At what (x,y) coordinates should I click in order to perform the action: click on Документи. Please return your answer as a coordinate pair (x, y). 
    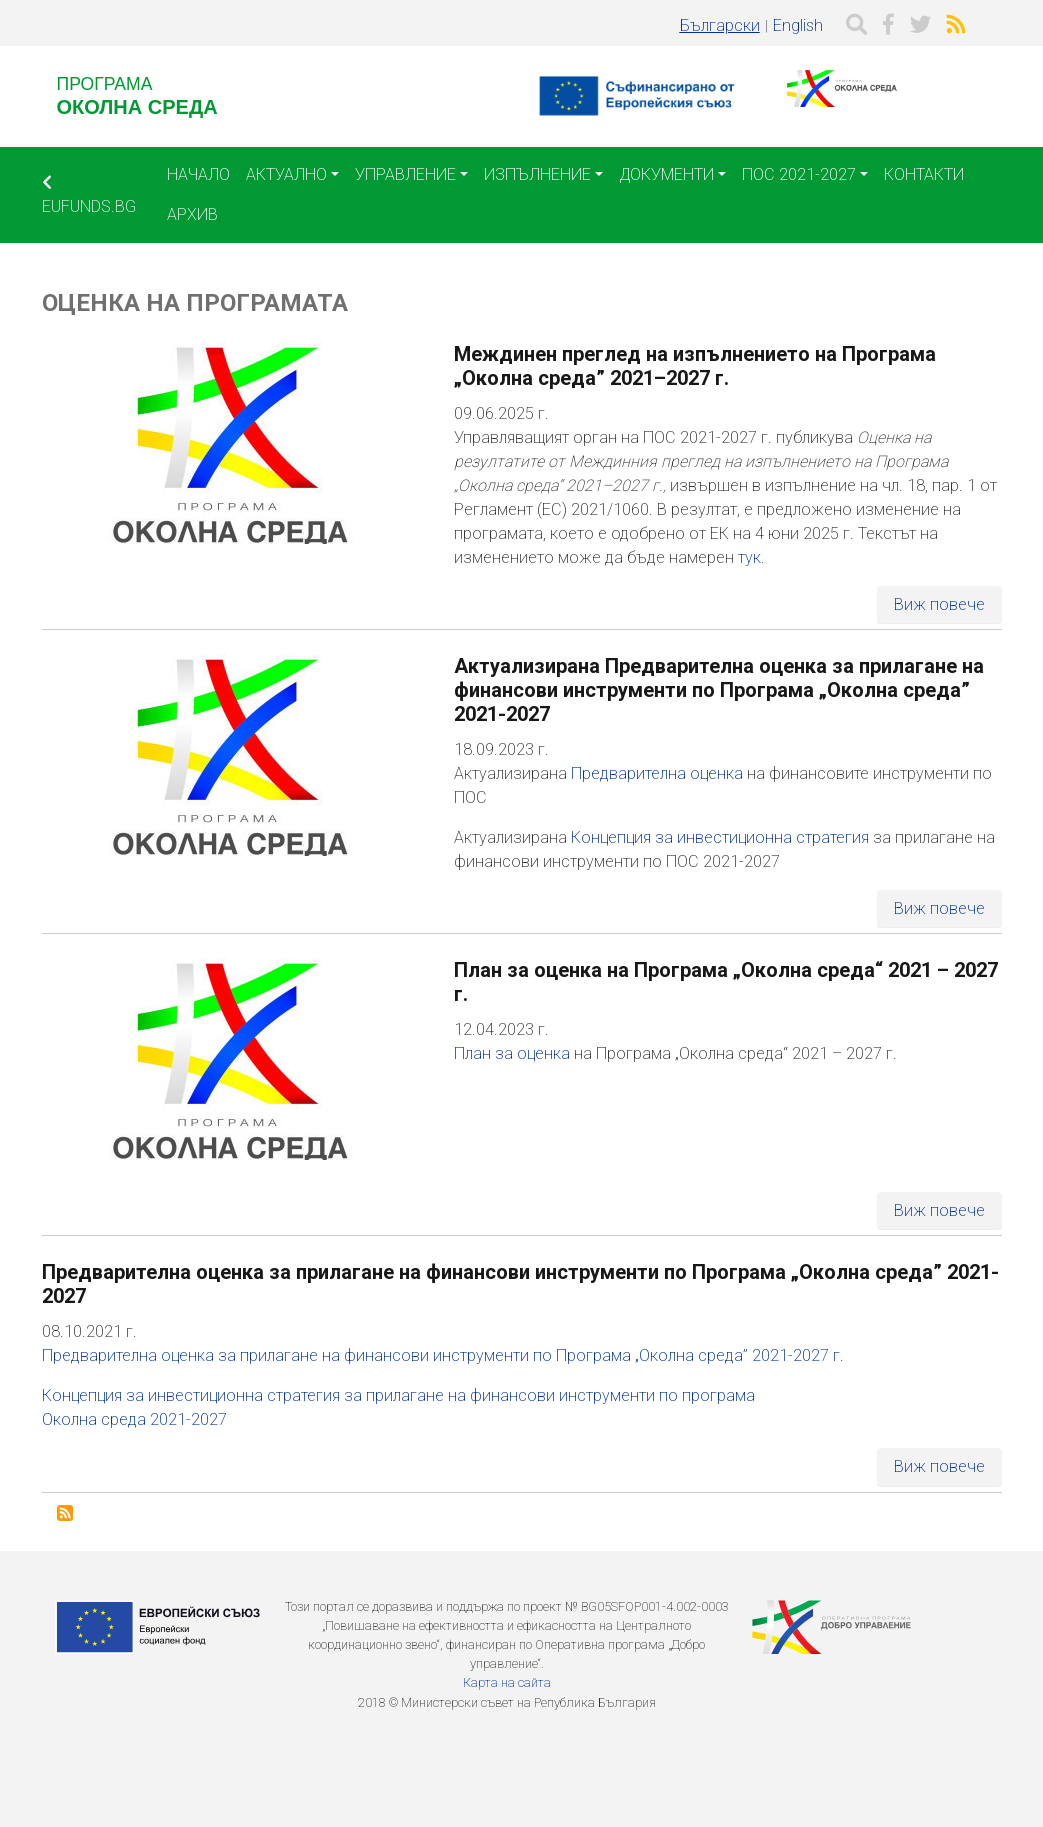
    Looking at the image, I should click on (666, 174).